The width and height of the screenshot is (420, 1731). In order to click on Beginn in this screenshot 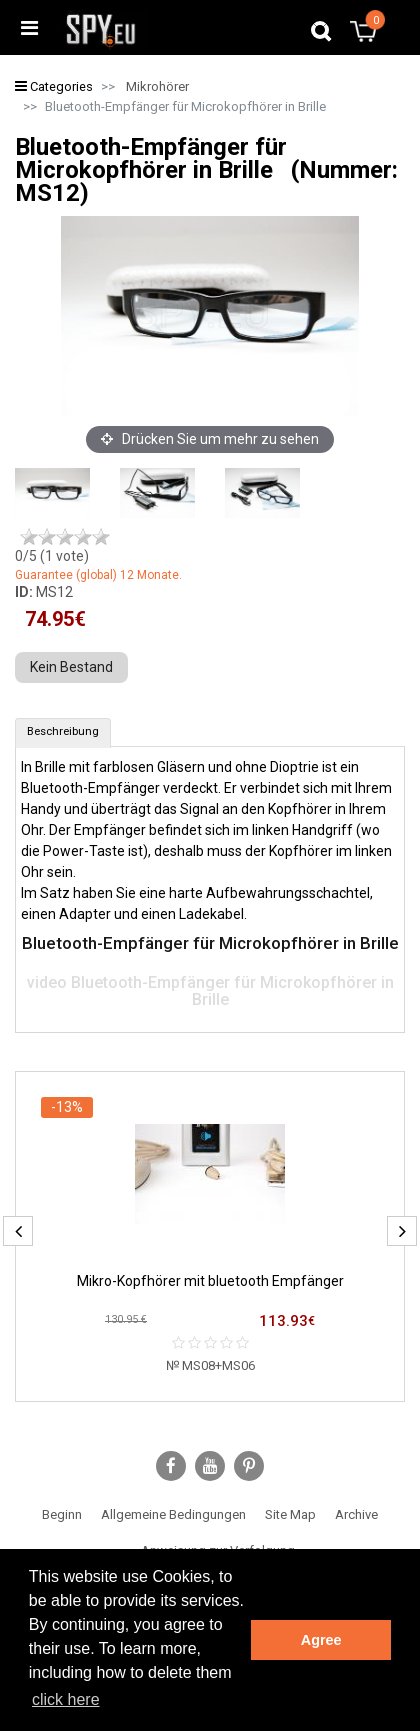, I will do `click(62, 1514)`.